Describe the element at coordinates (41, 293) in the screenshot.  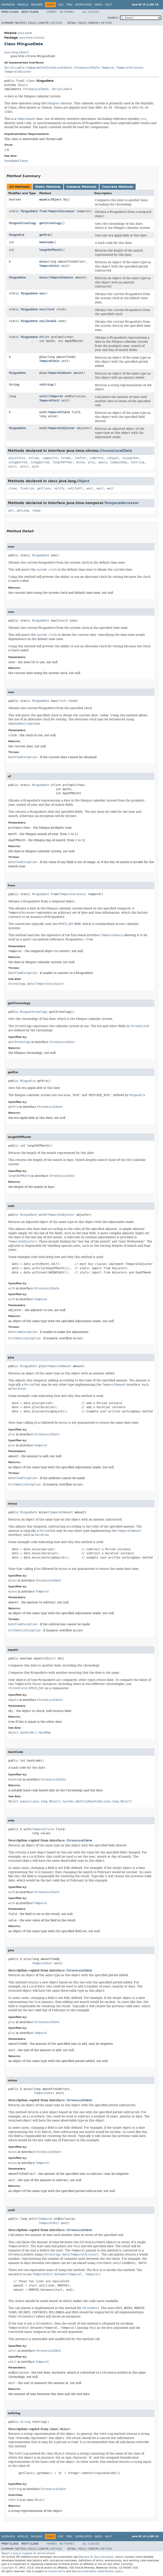
I see `now` at that location.